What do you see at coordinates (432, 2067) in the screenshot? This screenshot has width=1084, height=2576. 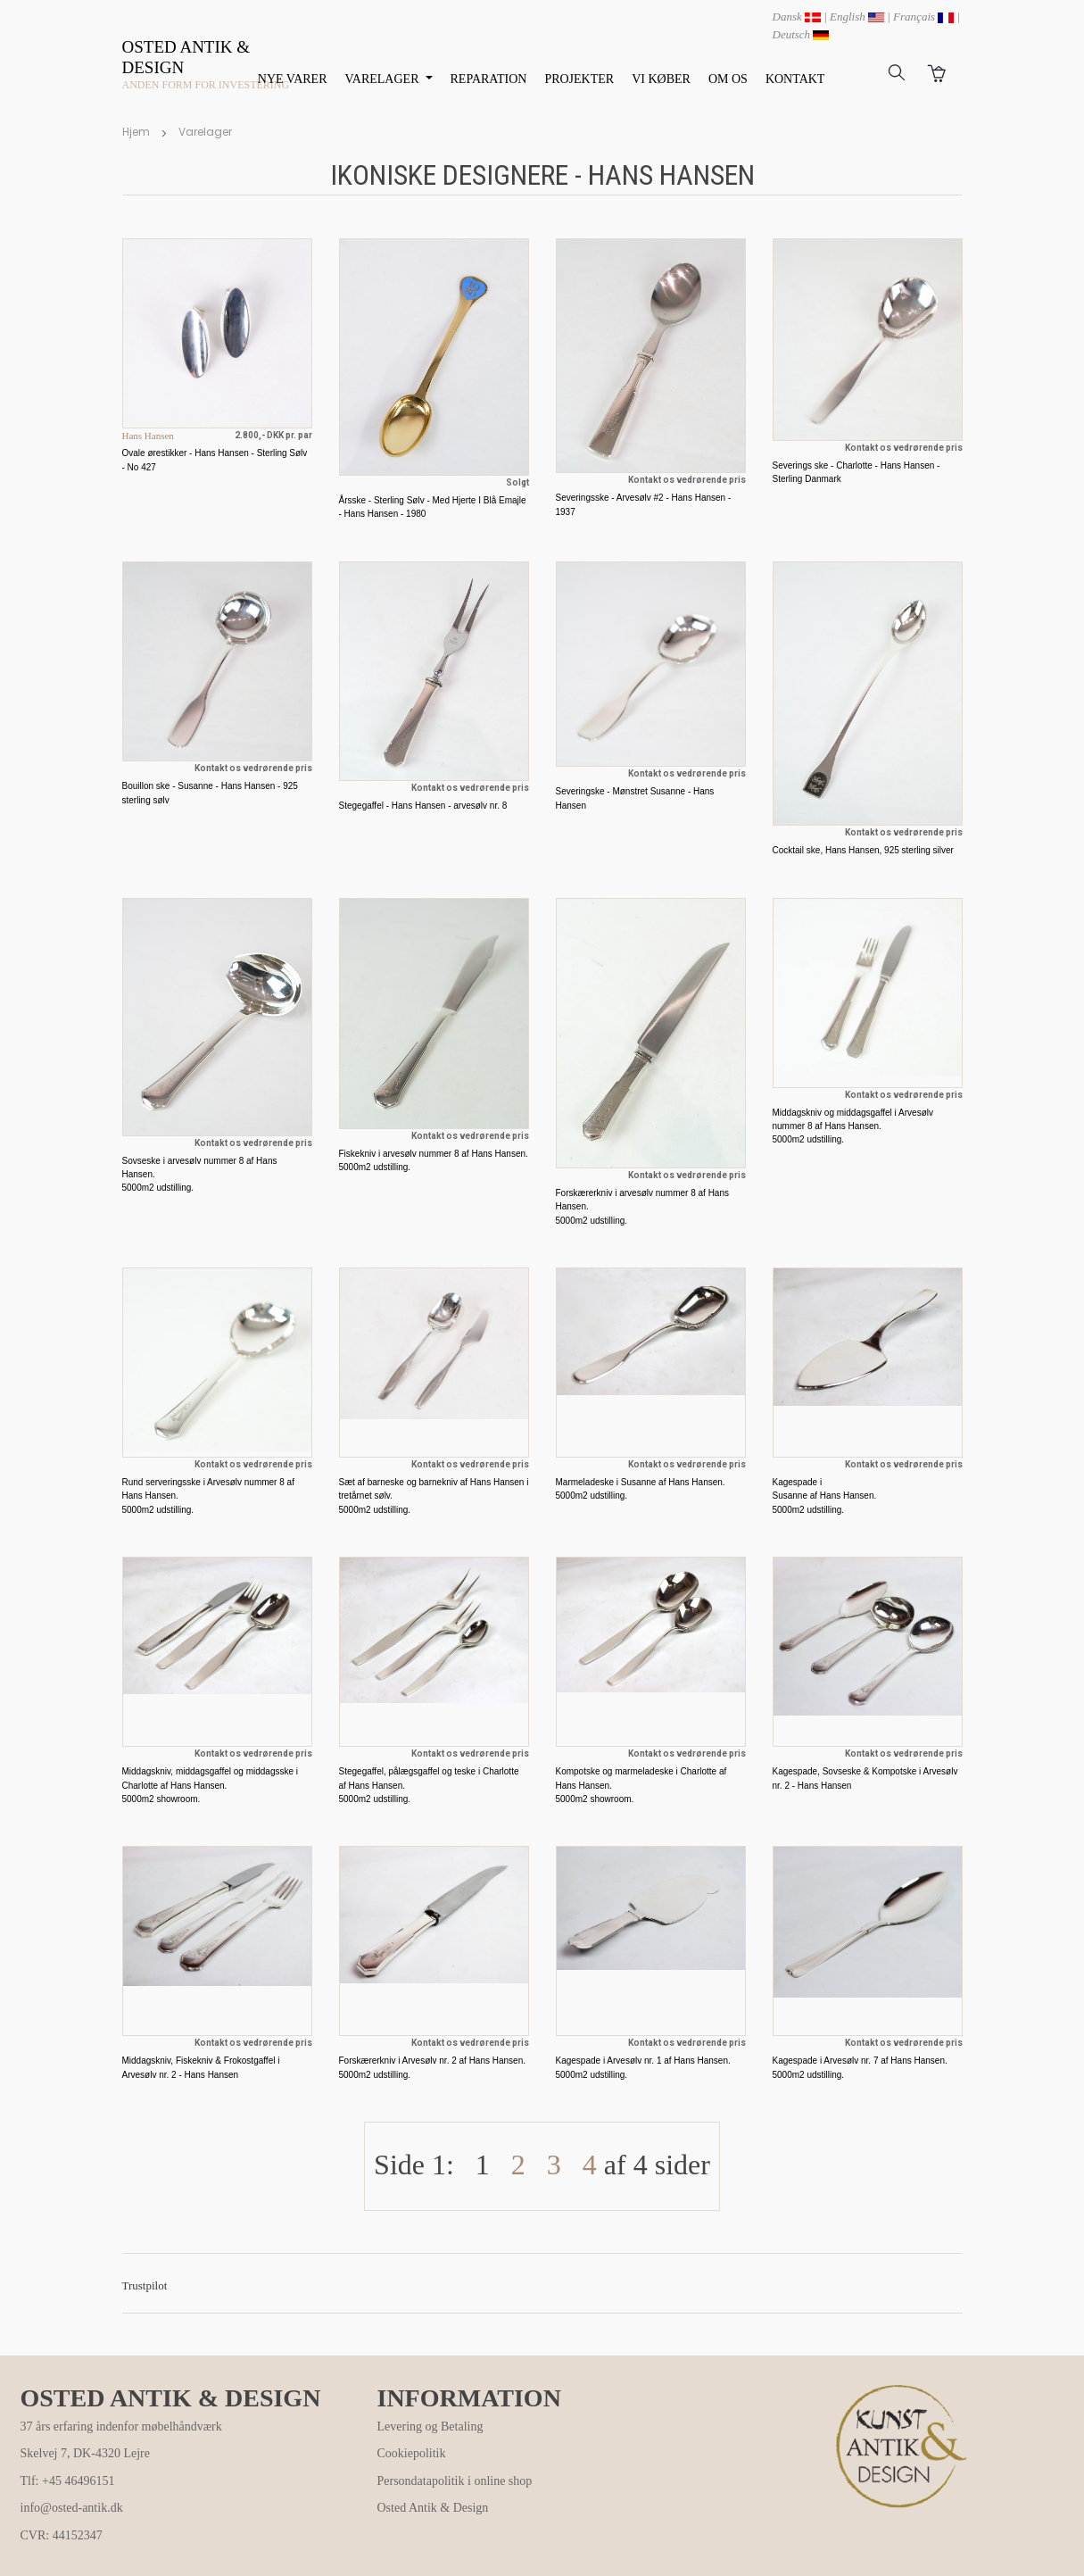 I see `Forskærerkniv i Arvesølv nr. 2 af Hans Hansen. 5000m2 udstilling.` at bounding box center [432, 2067].